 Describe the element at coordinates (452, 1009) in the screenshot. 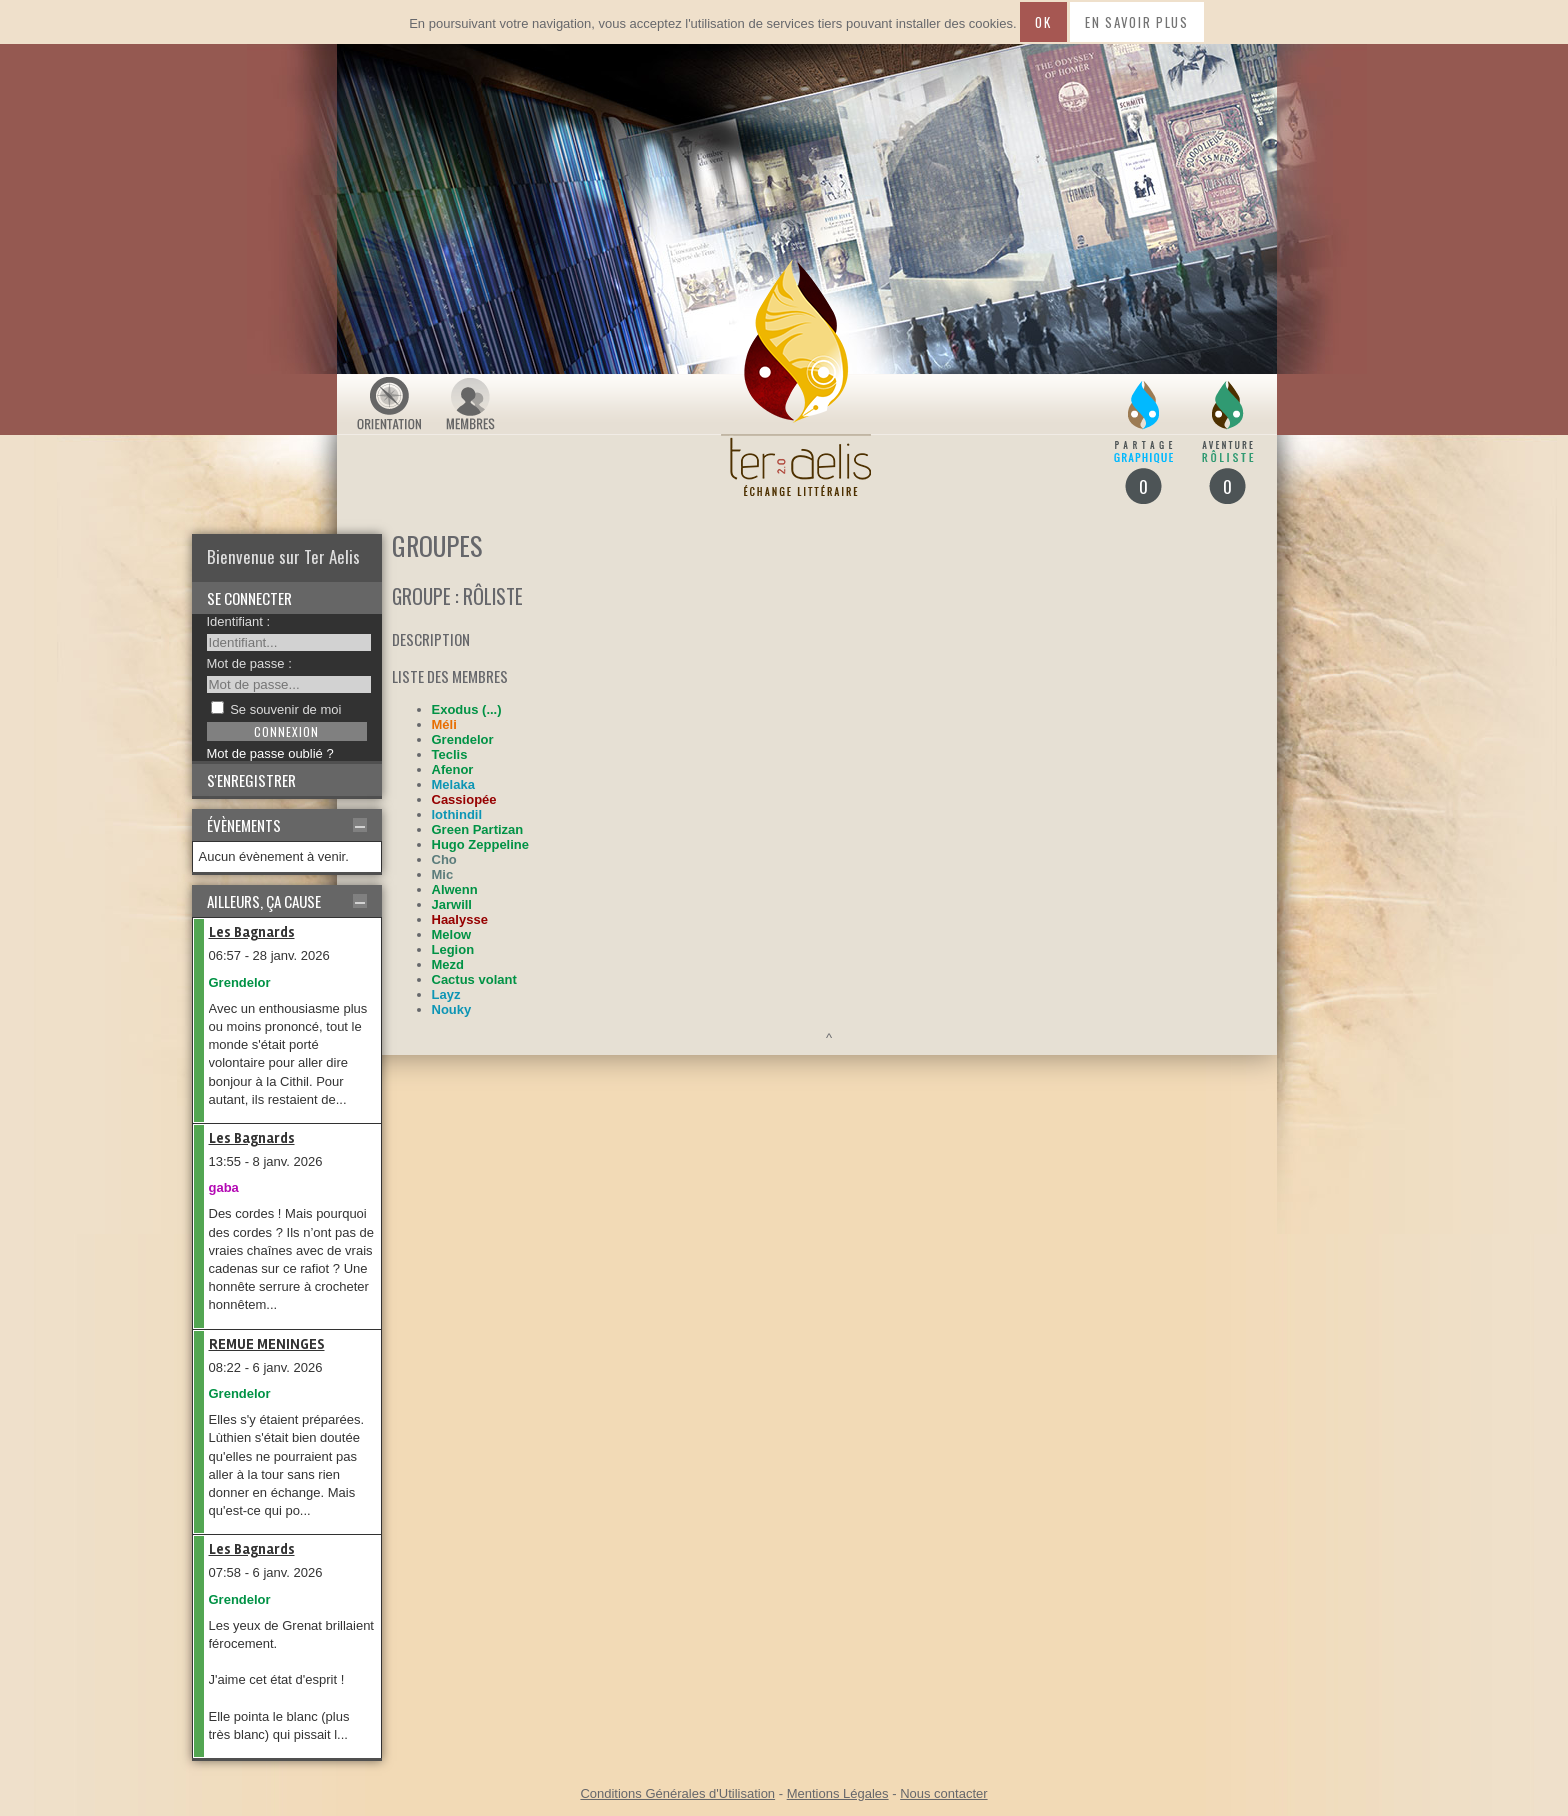

I see `Nouky` at that location.